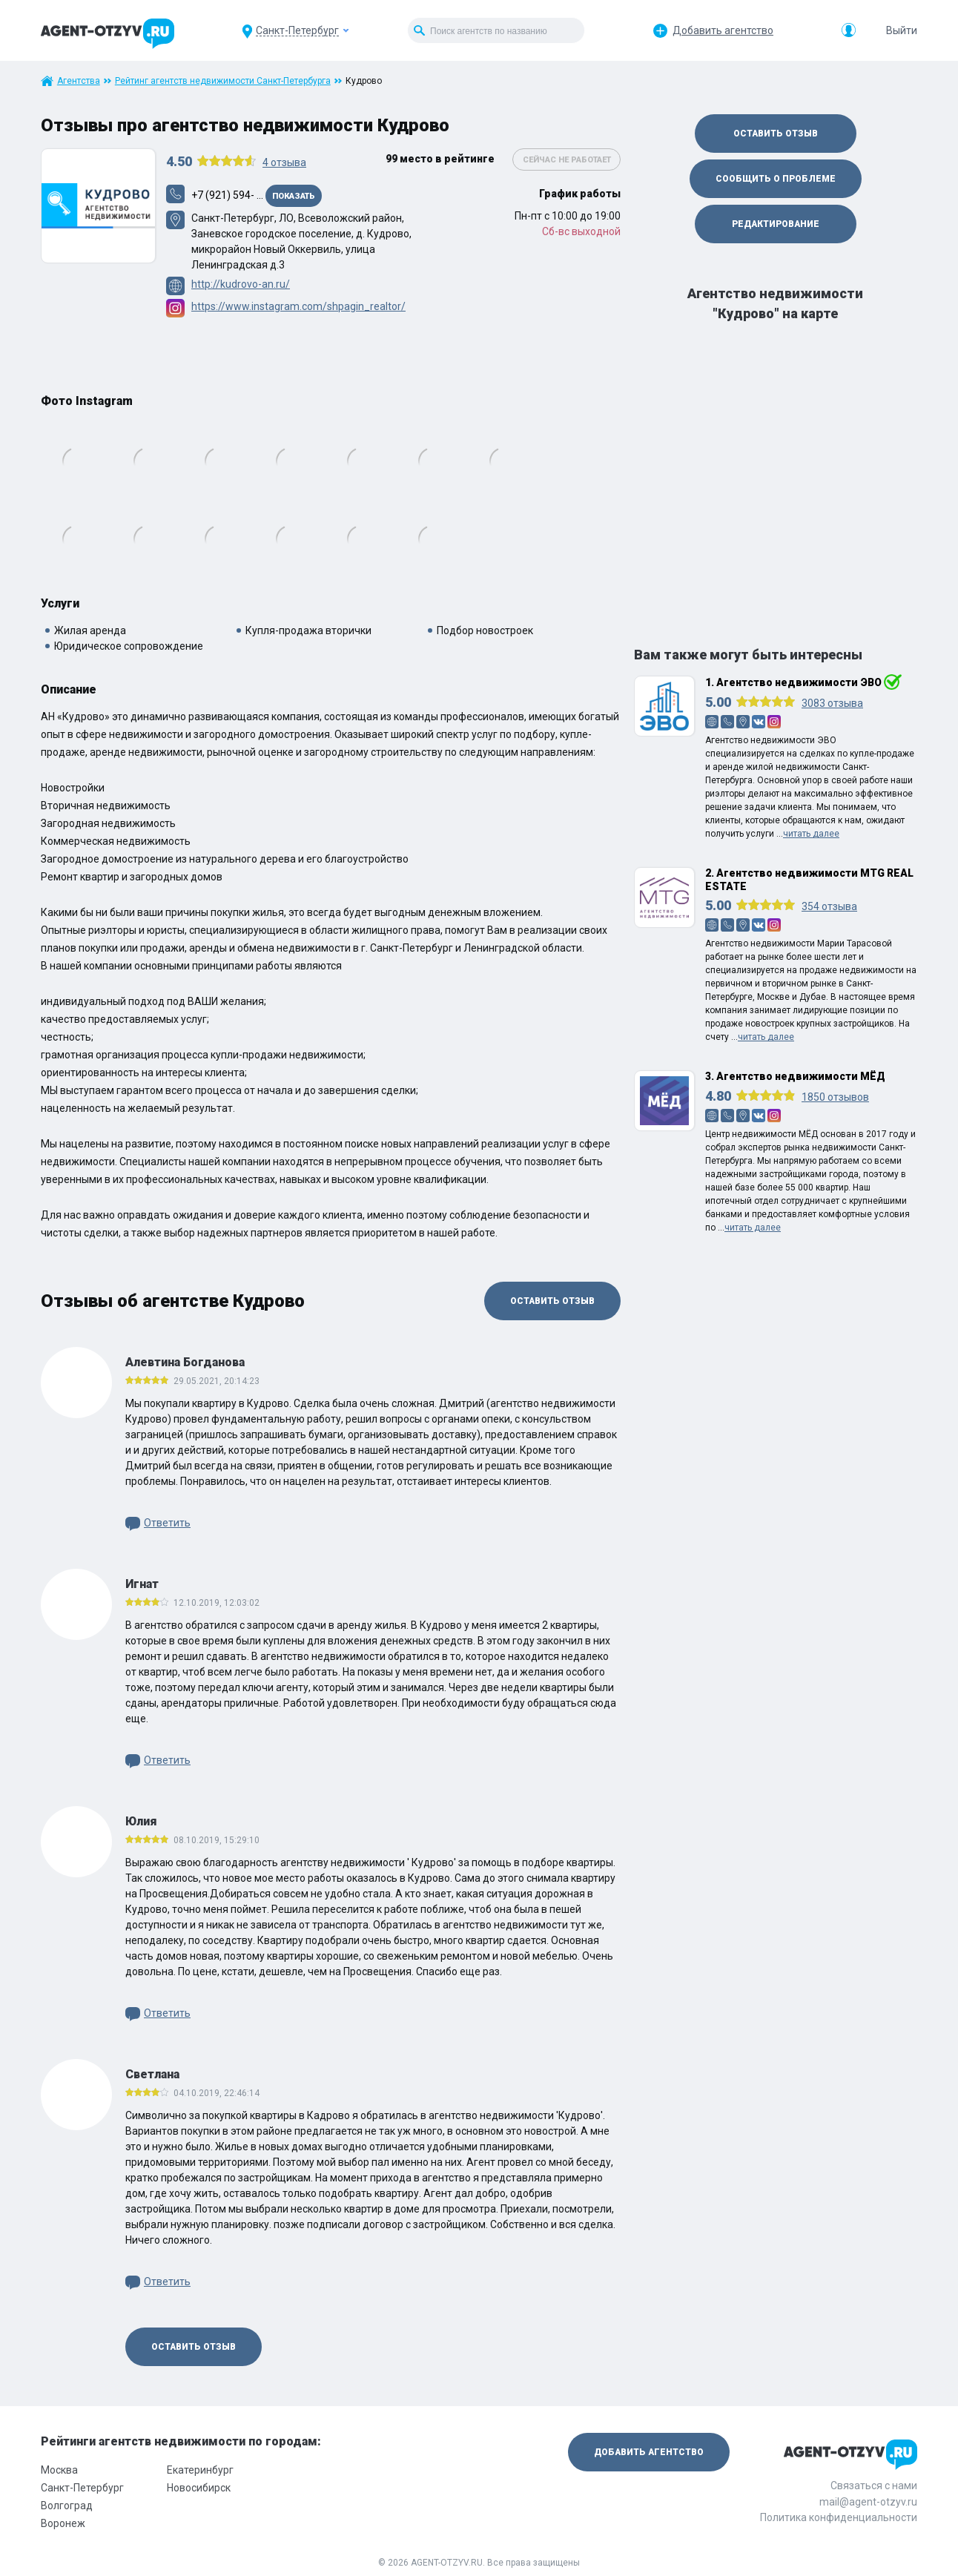 This screenshot has height=2576, width=958. I want to click on Москва, so click(59, 2470).